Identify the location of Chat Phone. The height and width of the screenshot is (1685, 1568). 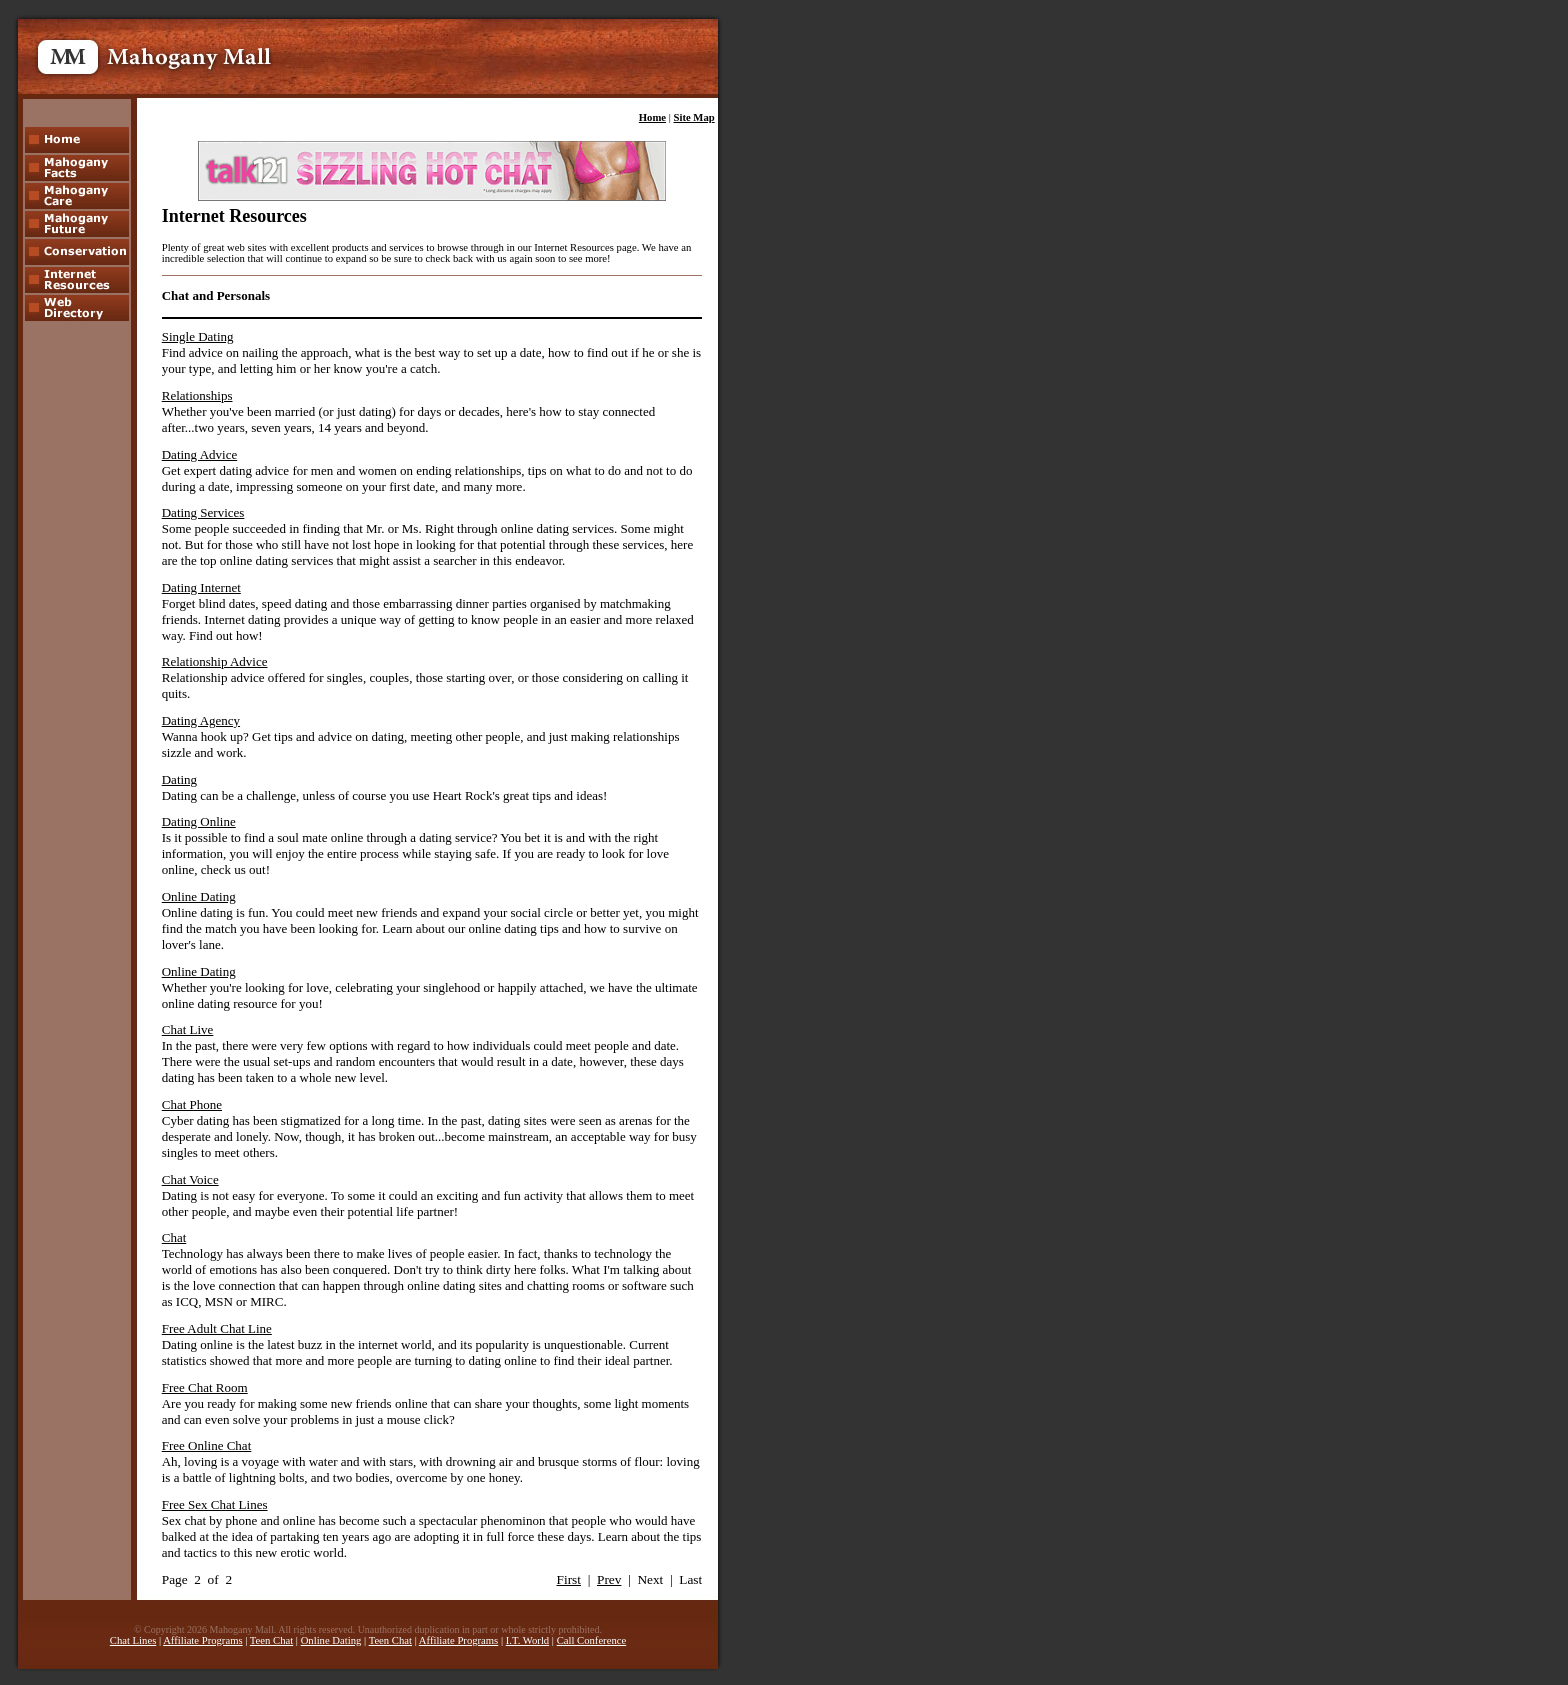
(192, 1104).